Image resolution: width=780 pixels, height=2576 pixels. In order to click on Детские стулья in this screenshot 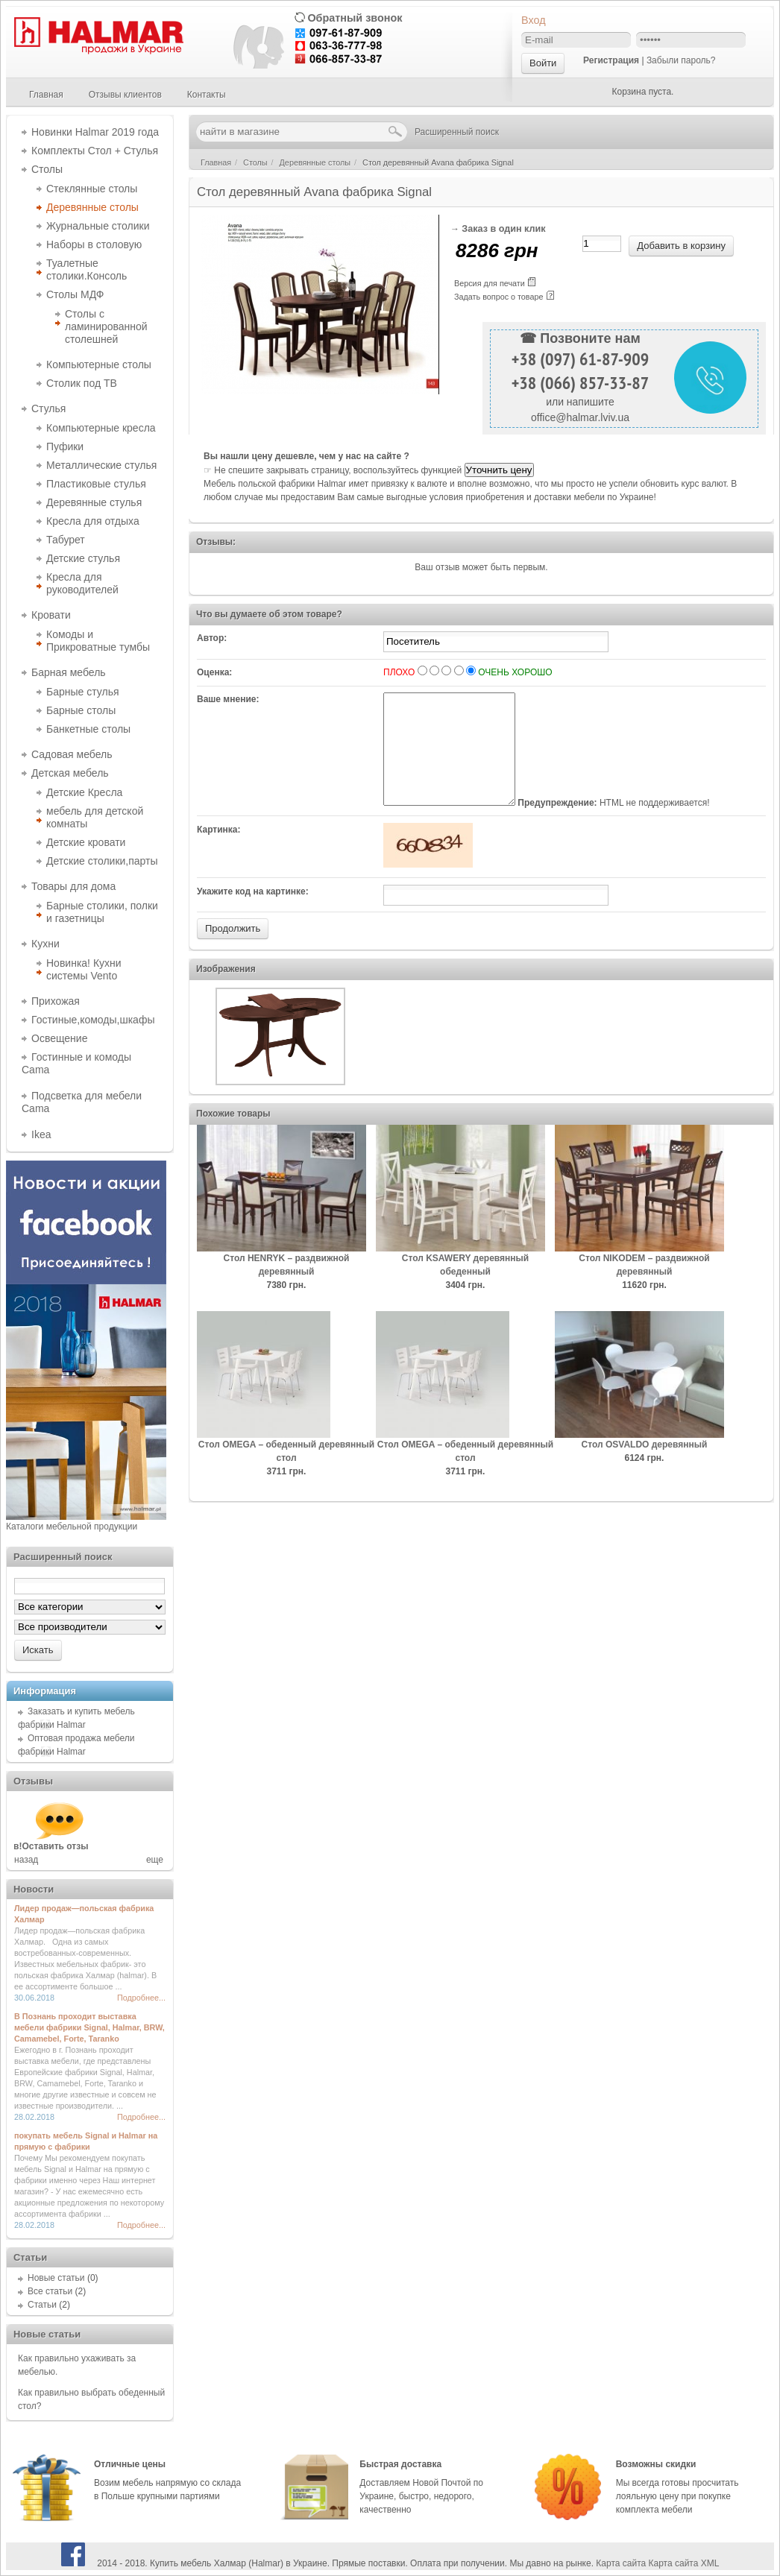, I will do `click(83, 558)`.